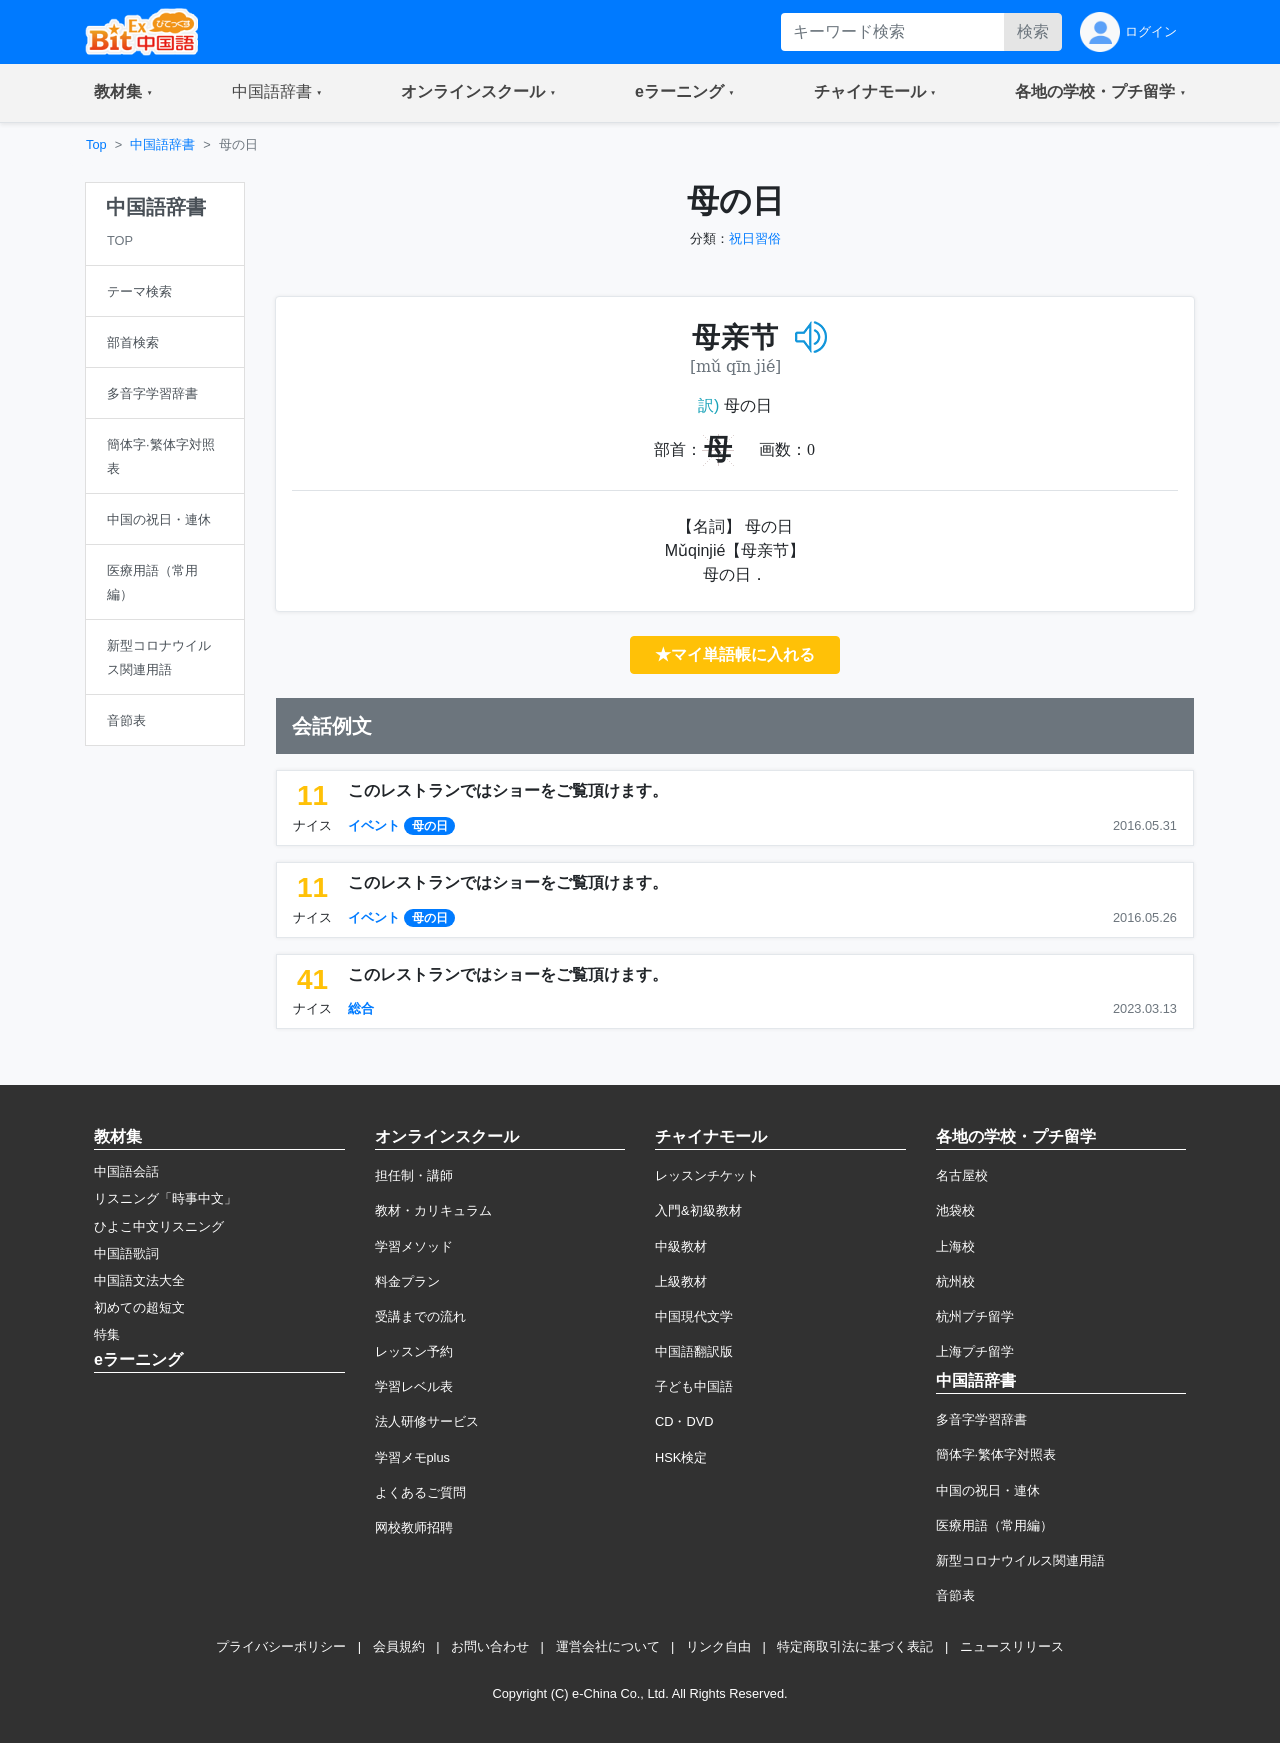  I want to click on ★マイ単語帳に入れる, so click(735, 654).